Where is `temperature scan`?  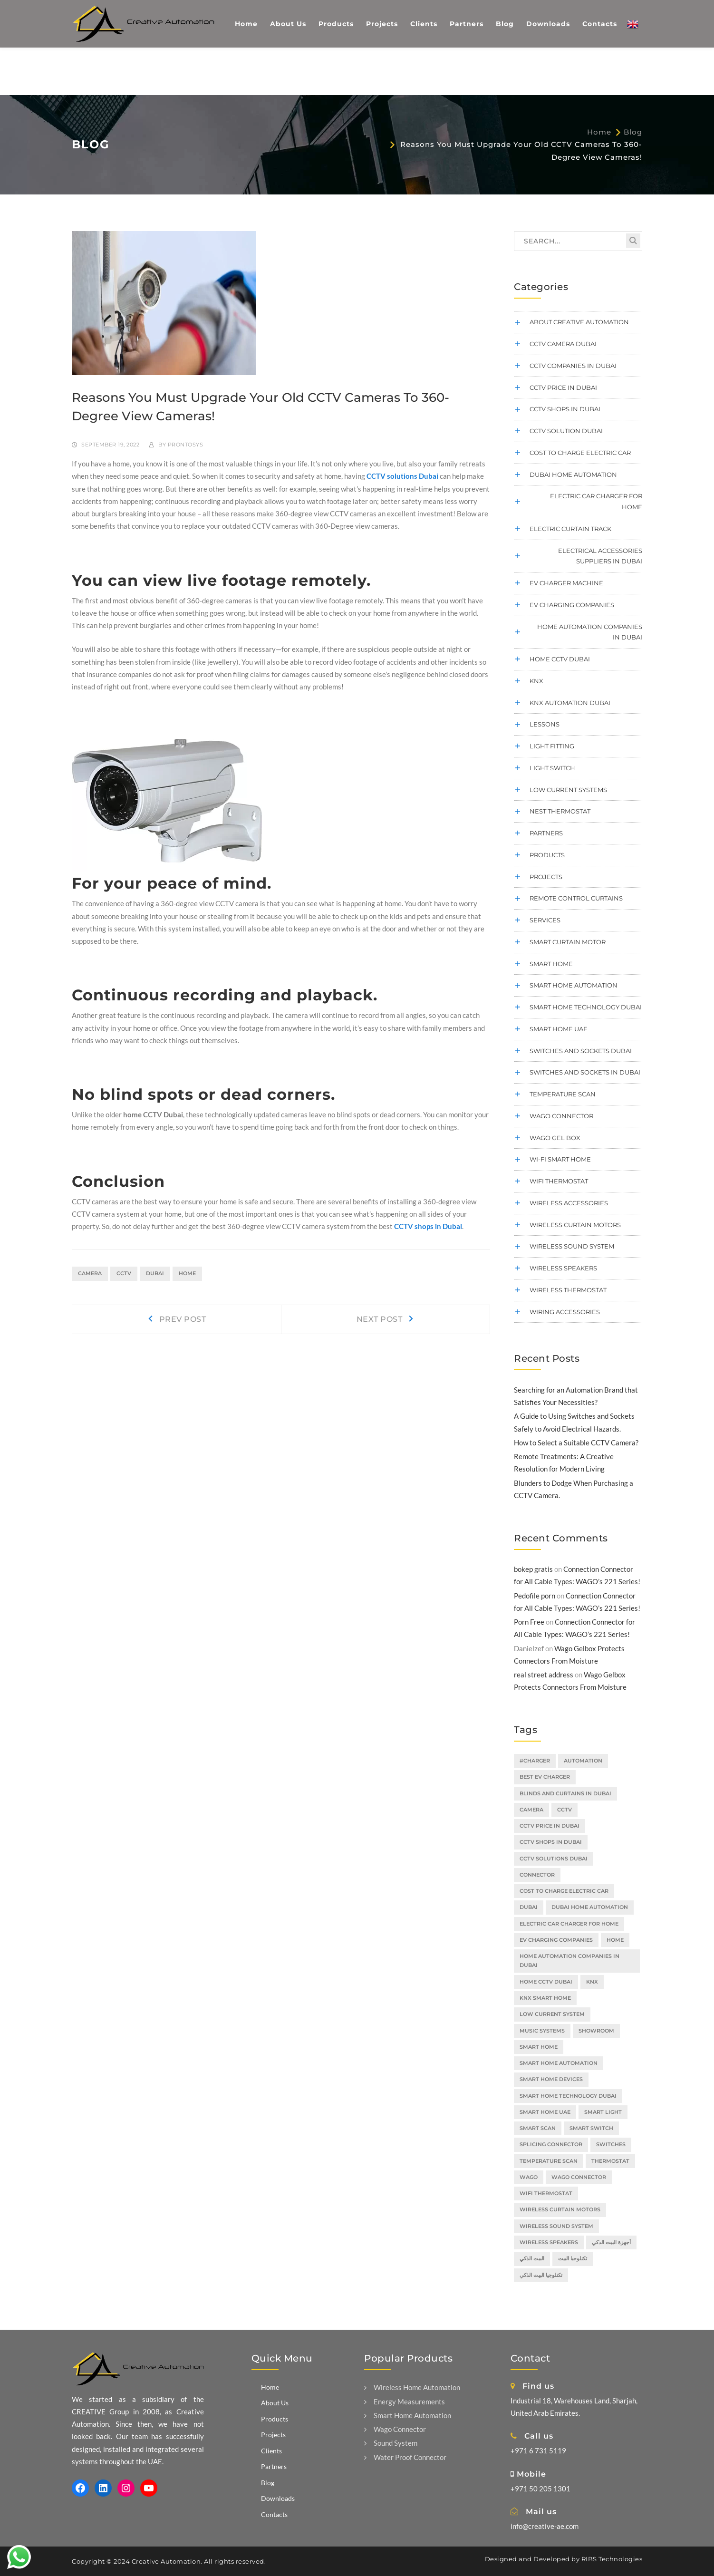
temperature scan is located at coordinates (563, 1094).